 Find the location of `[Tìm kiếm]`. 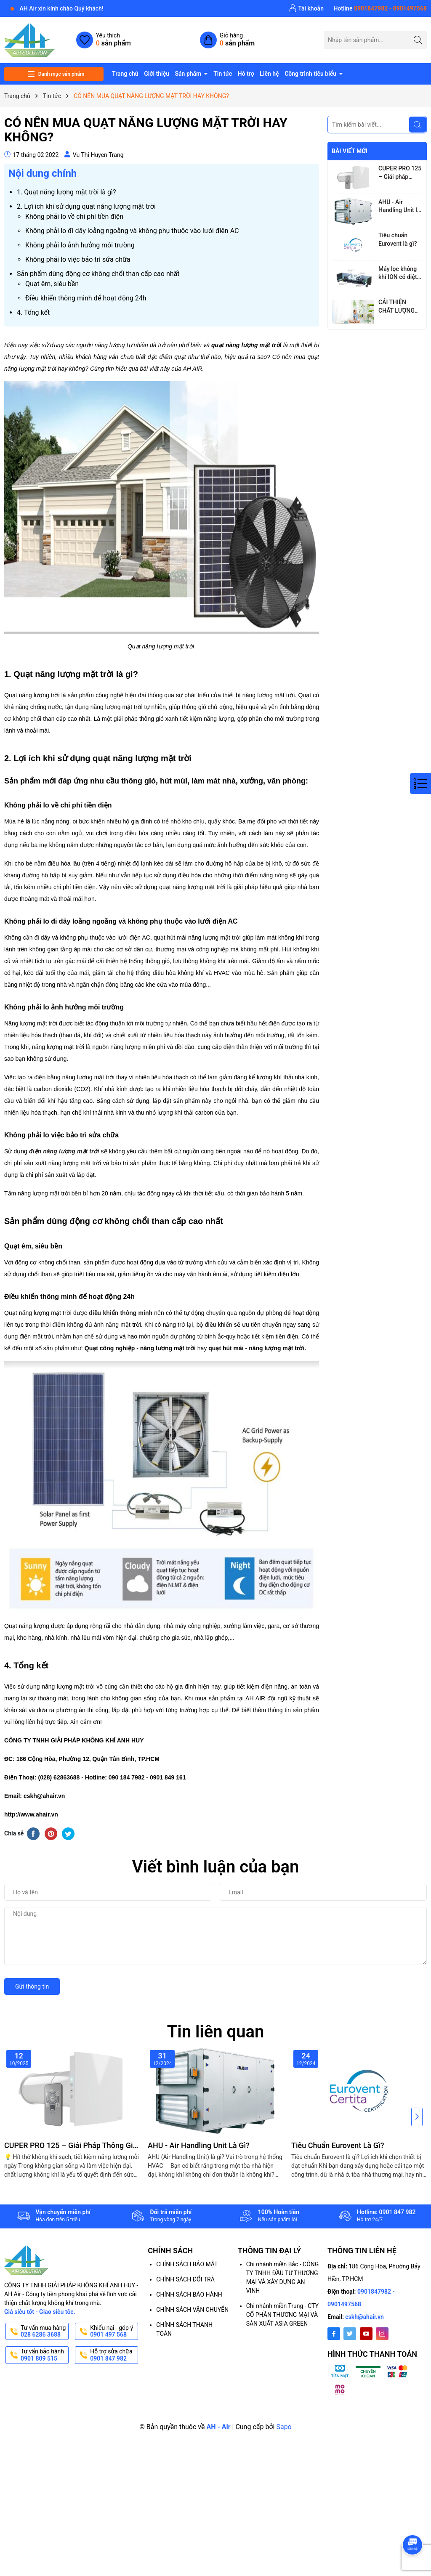

[Tìm kiếm] is located at coordinates (418, 40).